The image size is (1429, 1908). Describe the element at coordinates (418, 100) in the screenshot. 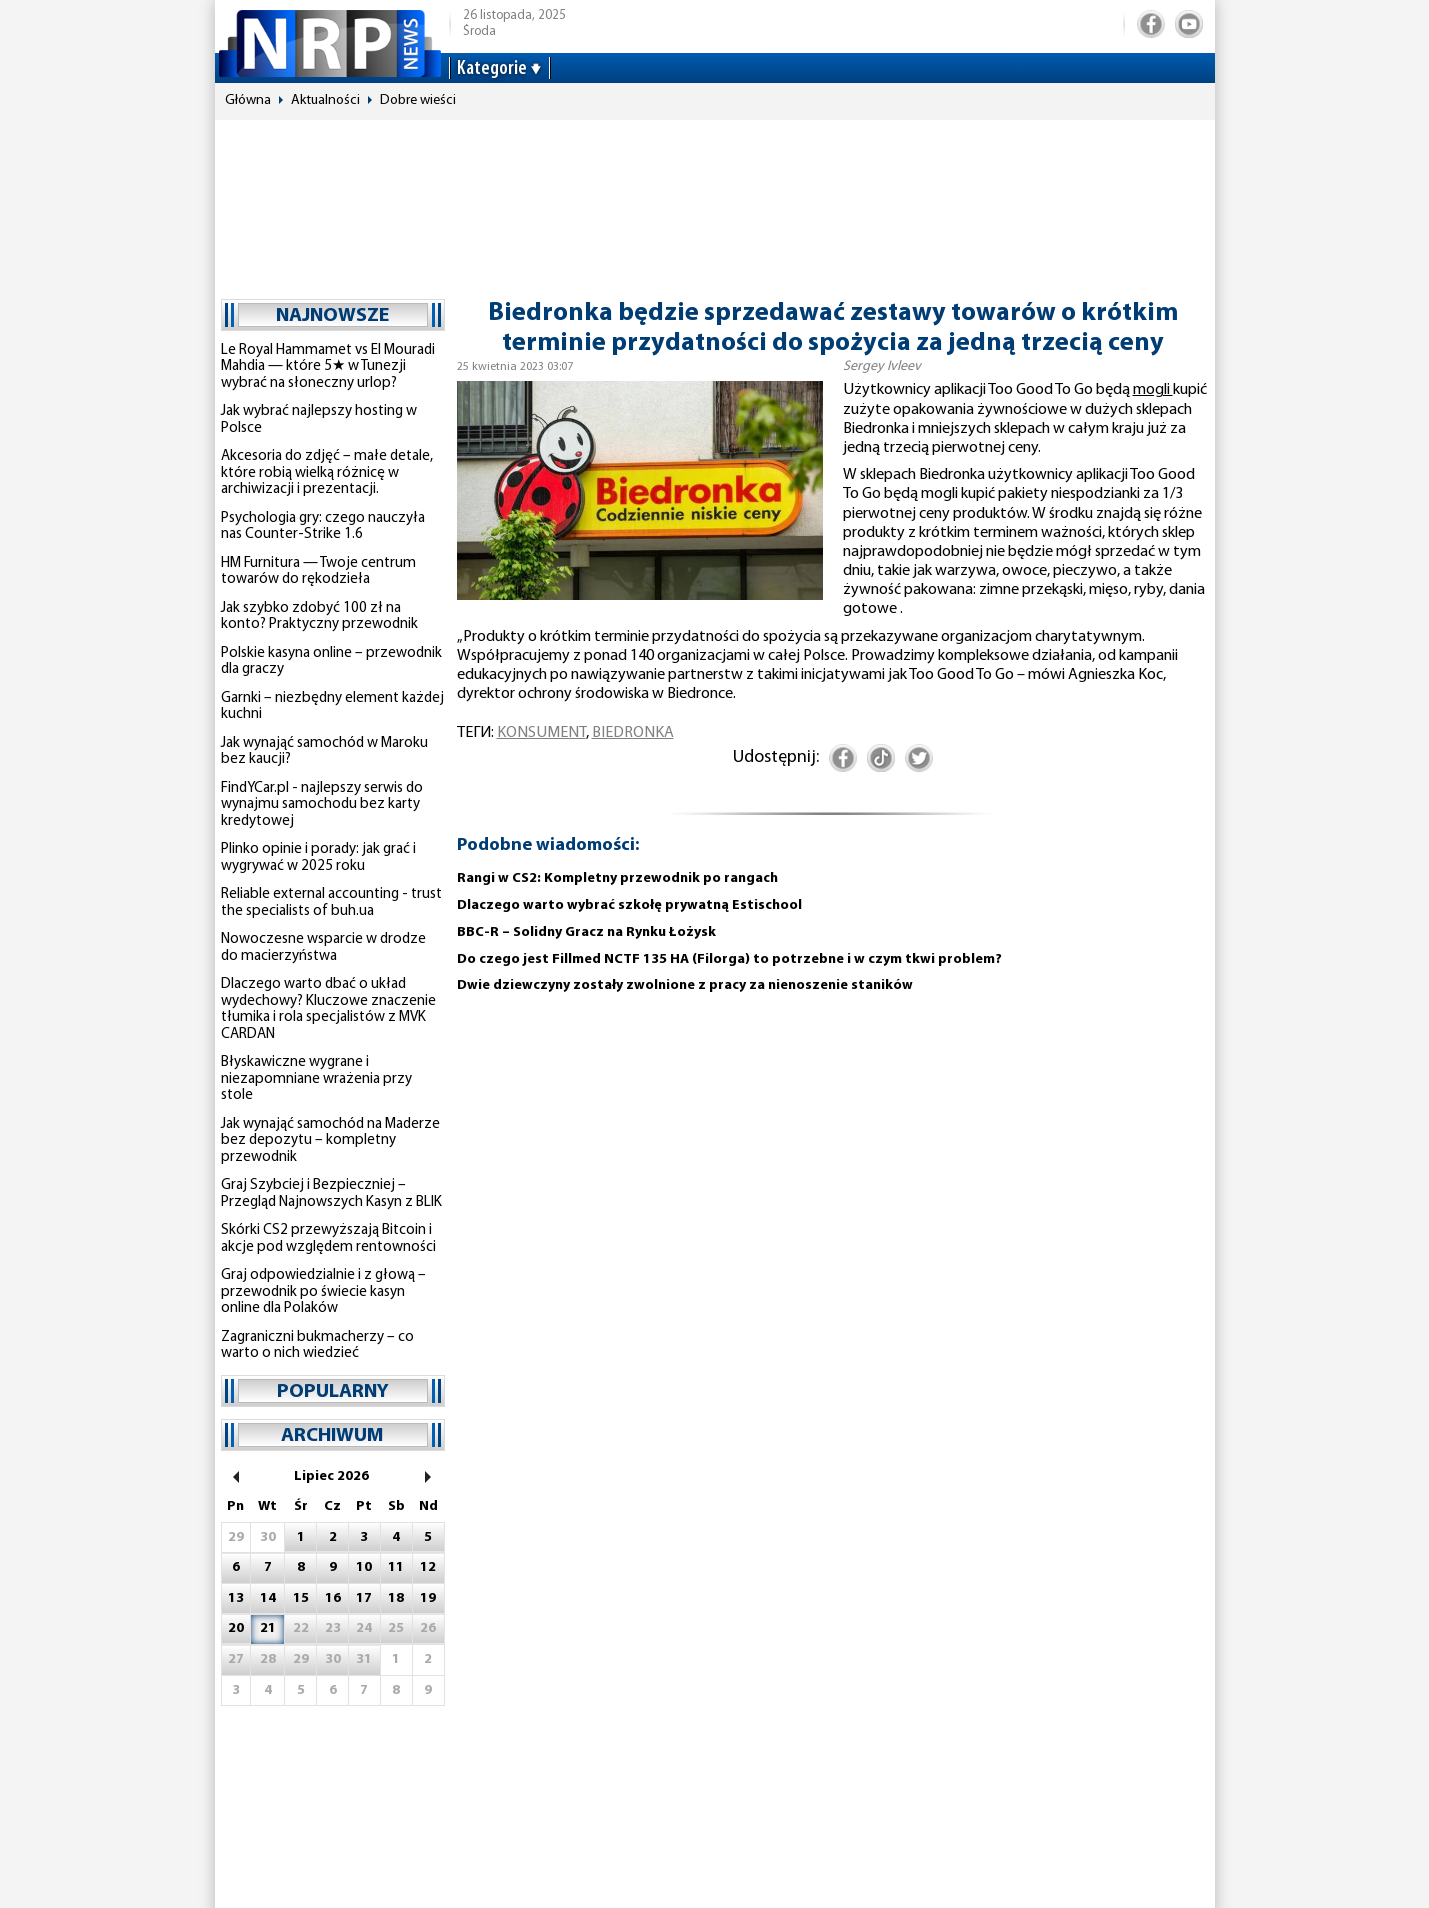

I see `Dobre wieści` at that location.